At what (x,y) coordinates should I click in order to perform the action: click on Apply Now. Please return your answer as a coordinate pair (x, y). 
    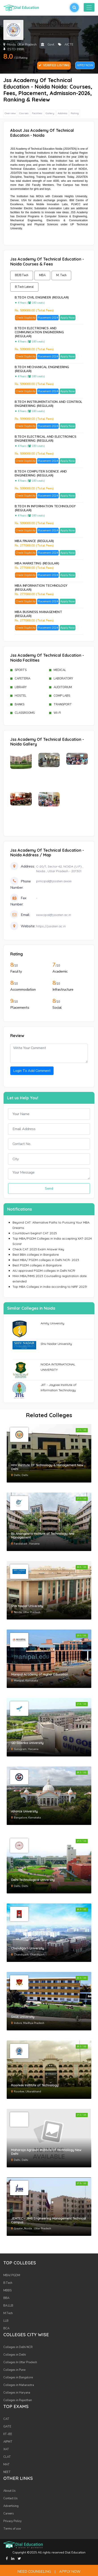
    Looking at the image, I should click on (85, 65).